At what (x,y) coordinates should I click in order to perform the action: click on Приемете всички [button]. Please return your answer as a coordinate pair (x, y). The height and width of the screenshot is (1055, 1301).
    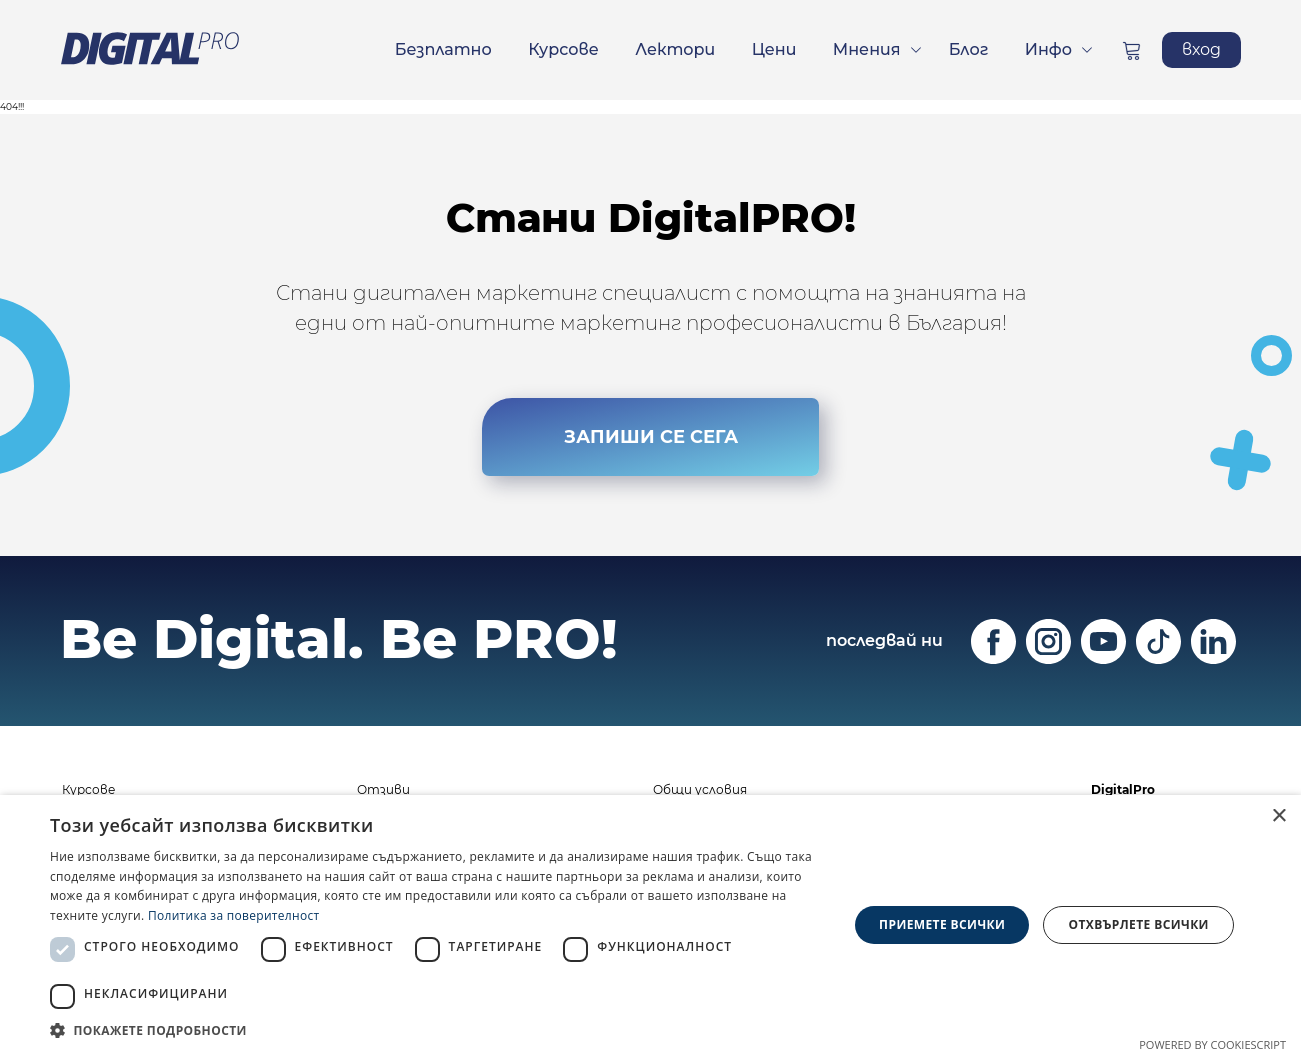
    Looking at the image, I should click on (942, 924).